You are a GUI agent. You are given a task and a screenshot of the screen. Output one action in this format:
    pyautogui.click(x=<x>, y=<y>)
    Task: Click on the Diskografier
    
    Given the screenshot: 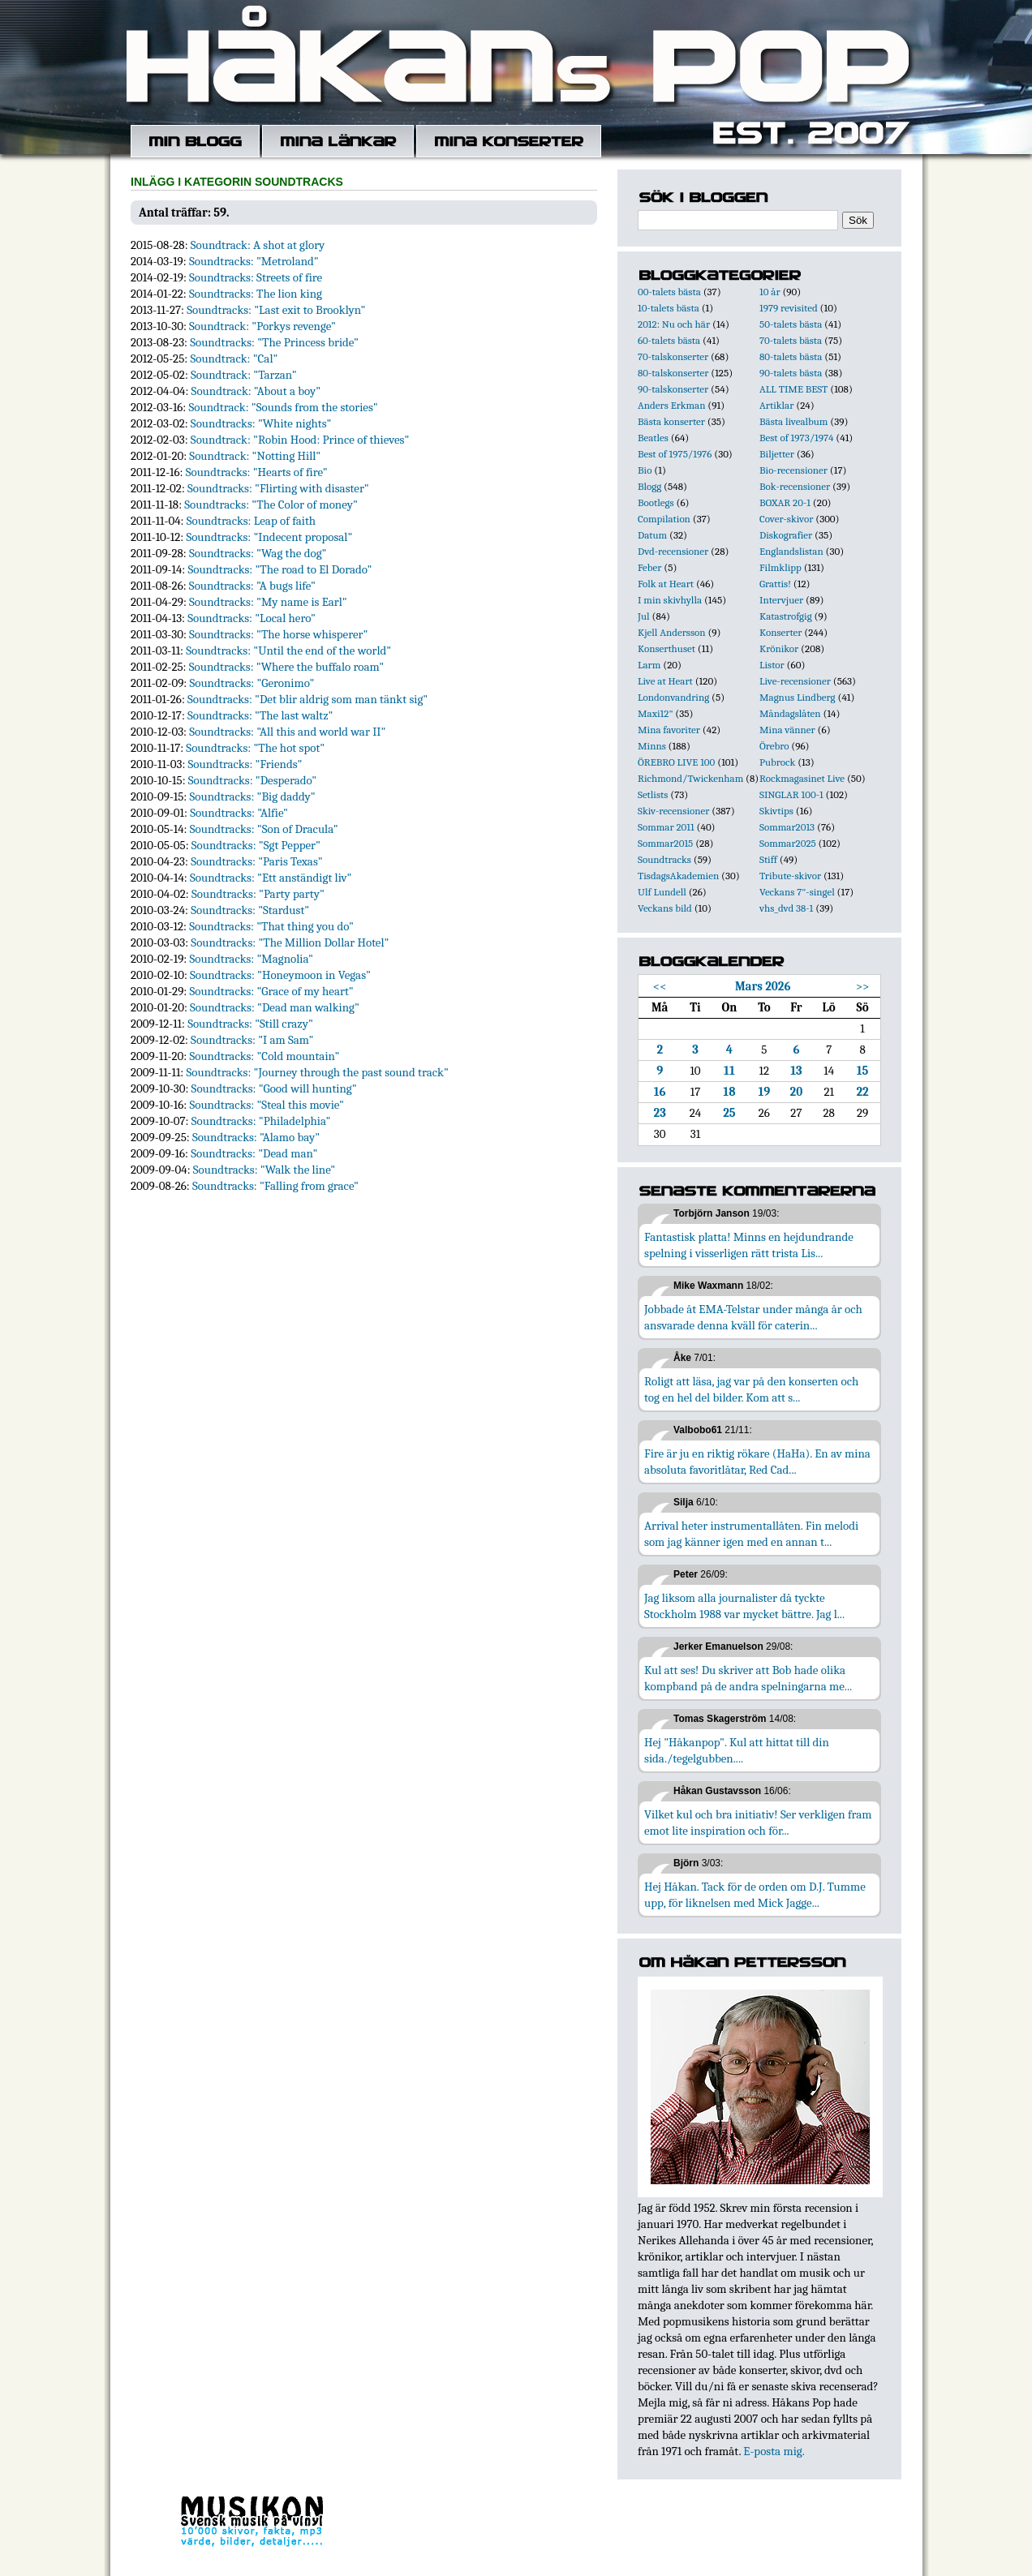 What is the action you would take?
    pyautogui.click(x=785, y=535)
    